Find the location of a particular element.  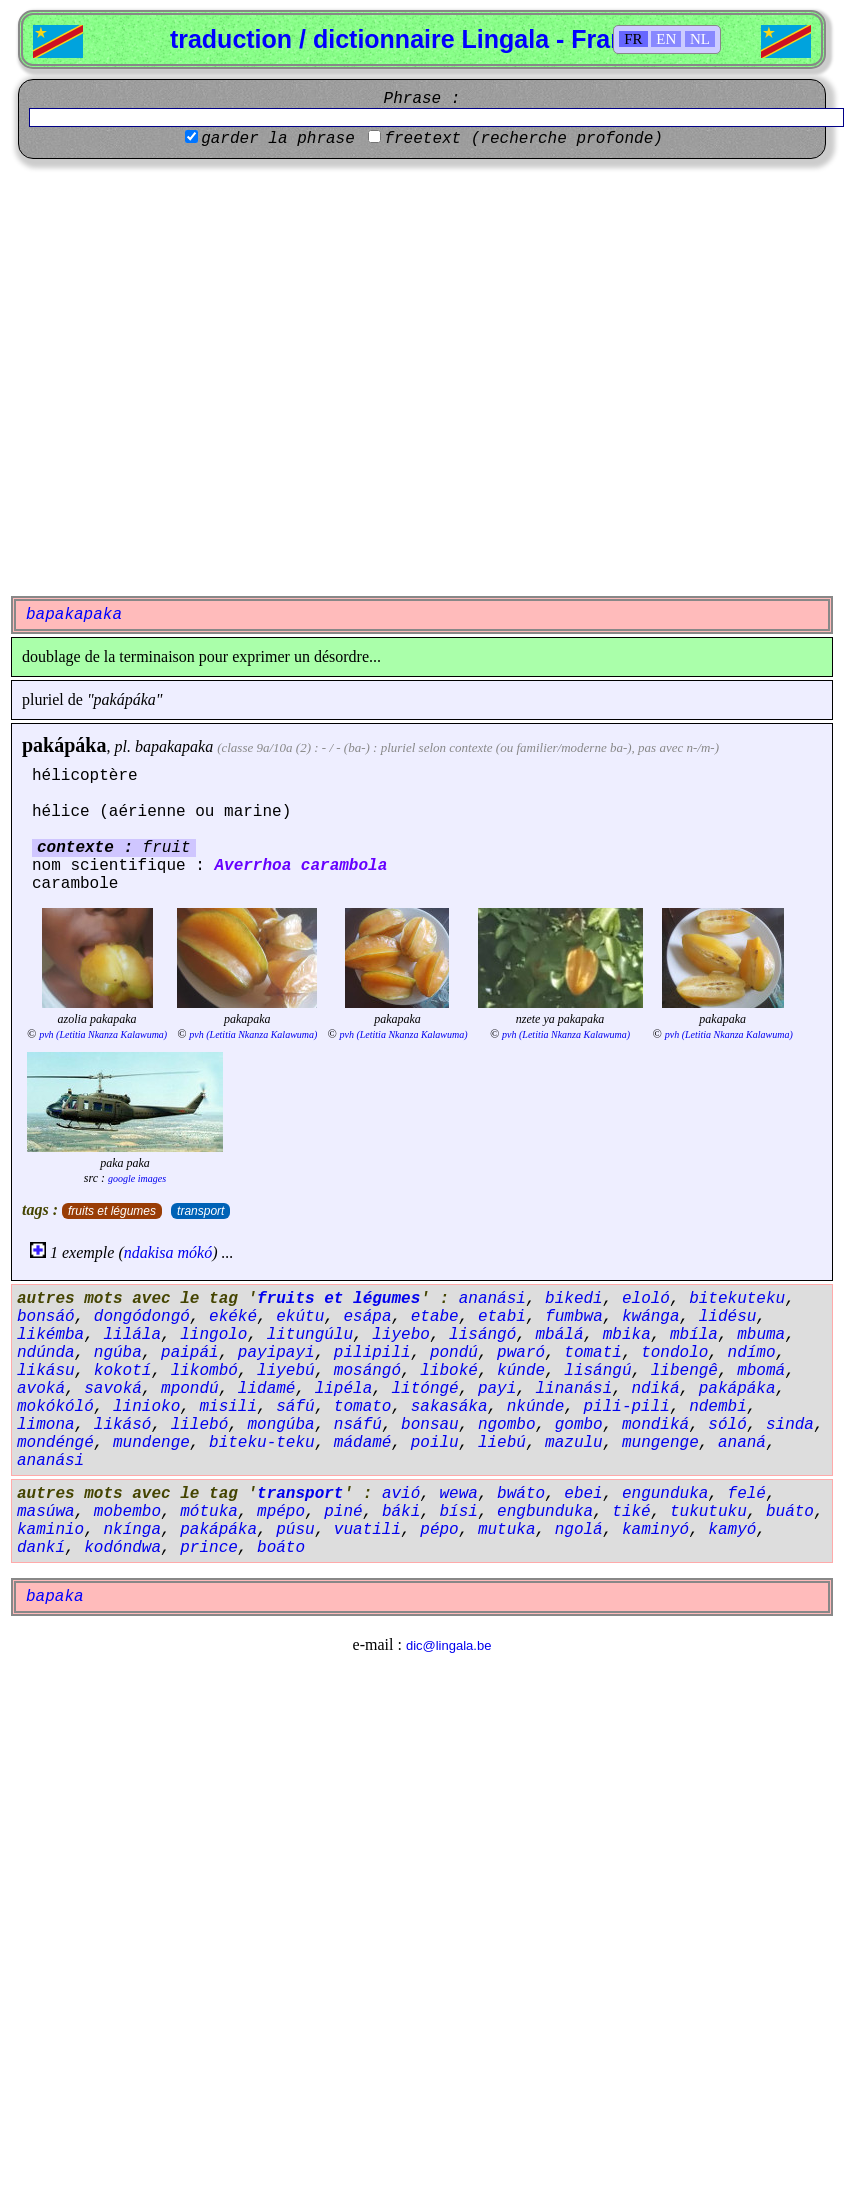

mobembo is located at coordinates (127, 1512).